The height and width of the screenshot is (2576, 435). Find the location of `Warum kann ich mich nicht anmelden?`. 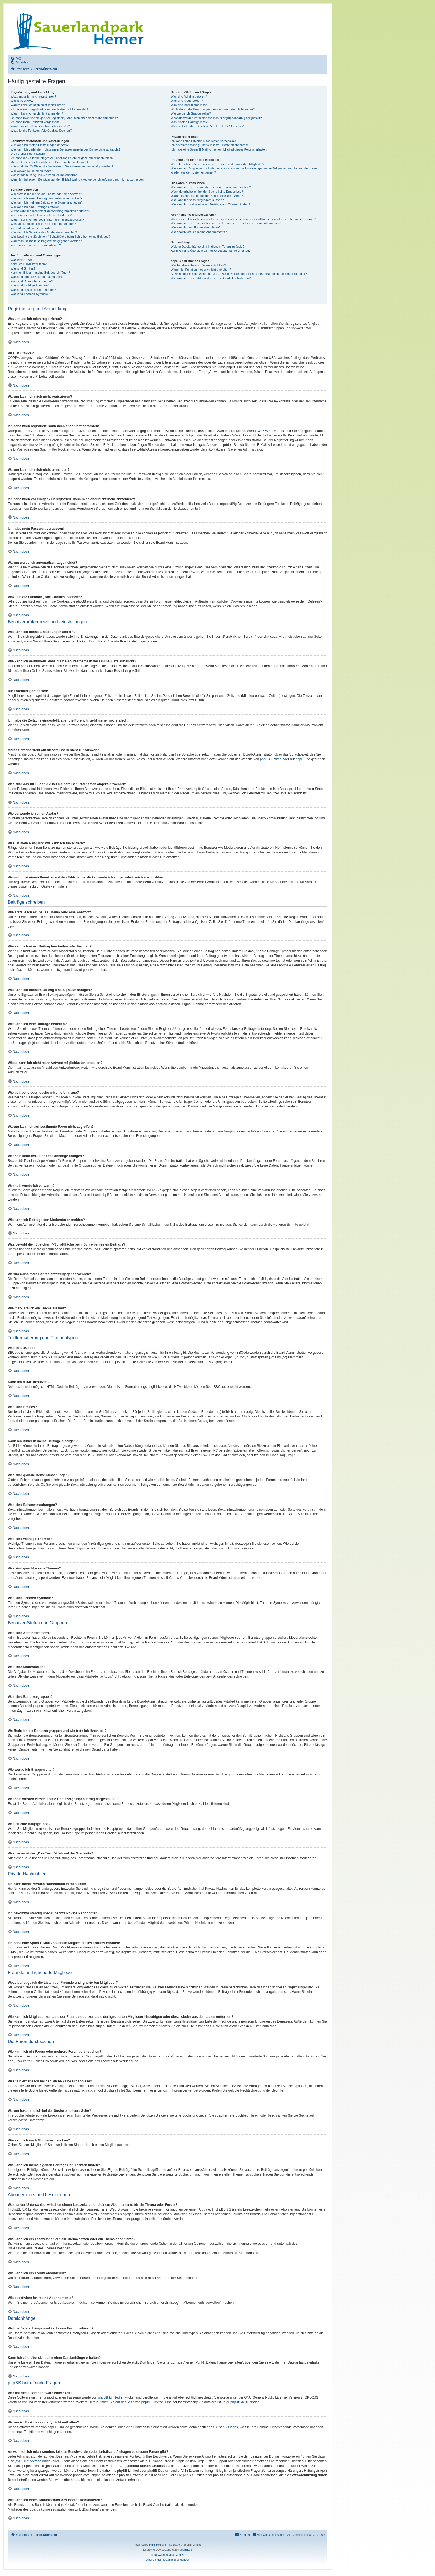

Warum kann ich mich nicht anmelden? is located at coordinates (37, 113).